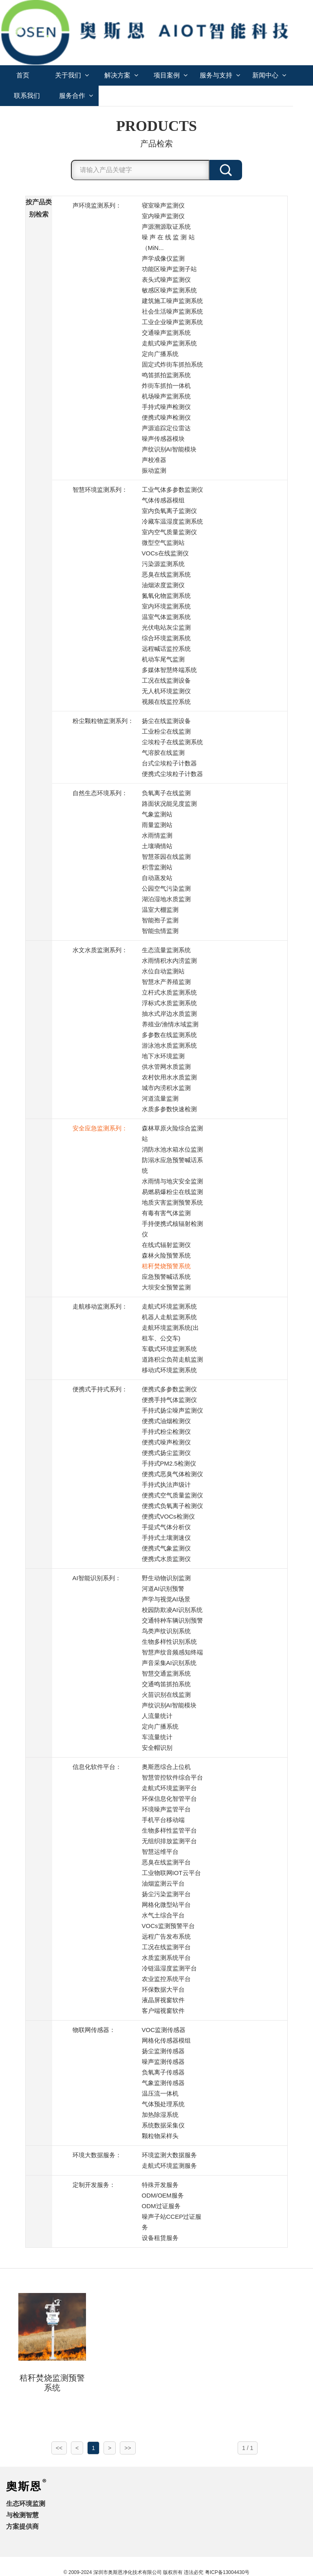 The width and height of the screenshot is (313, 2576). Describe the element at coordinates (166, 691) in the screenshot. I see `无人机环境监测仪` at that location.